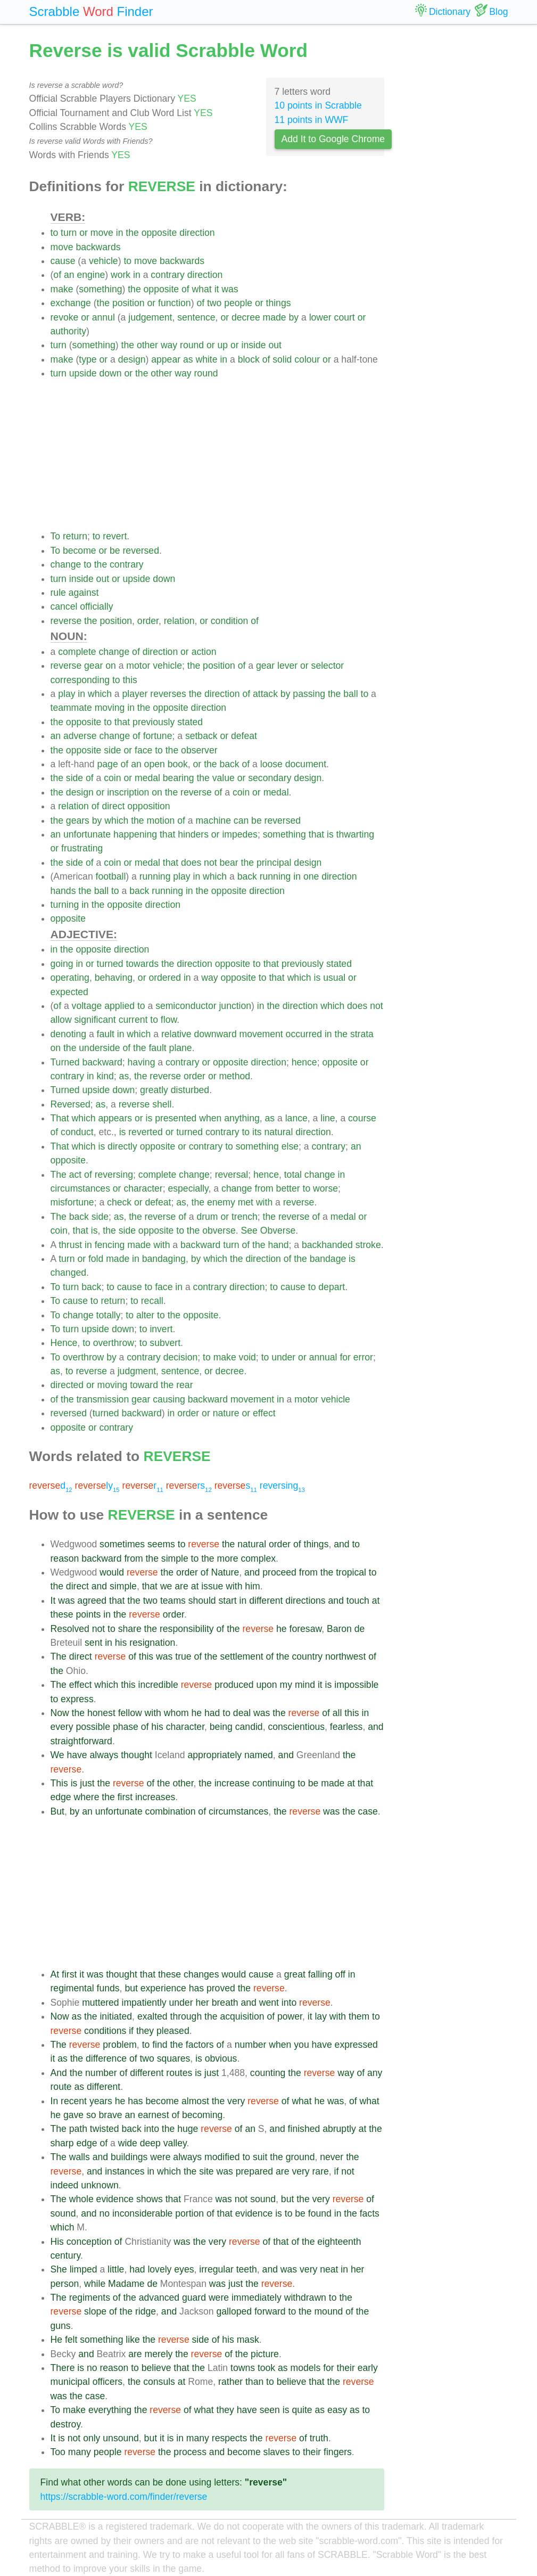 This screenshot has width=537, height=2576. Describe the element at coordinates (108, 1988) in the screenshot. I see `funds` at that location.